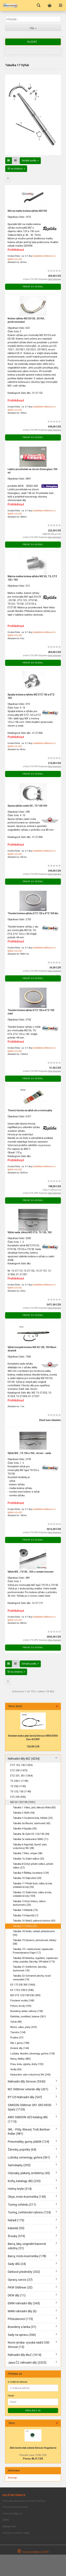 This screenshot has height=2576, width=66. Describe the element at coordinates (16, 2228) in the screenshot. I see `Kabeláž (93)` at that location.